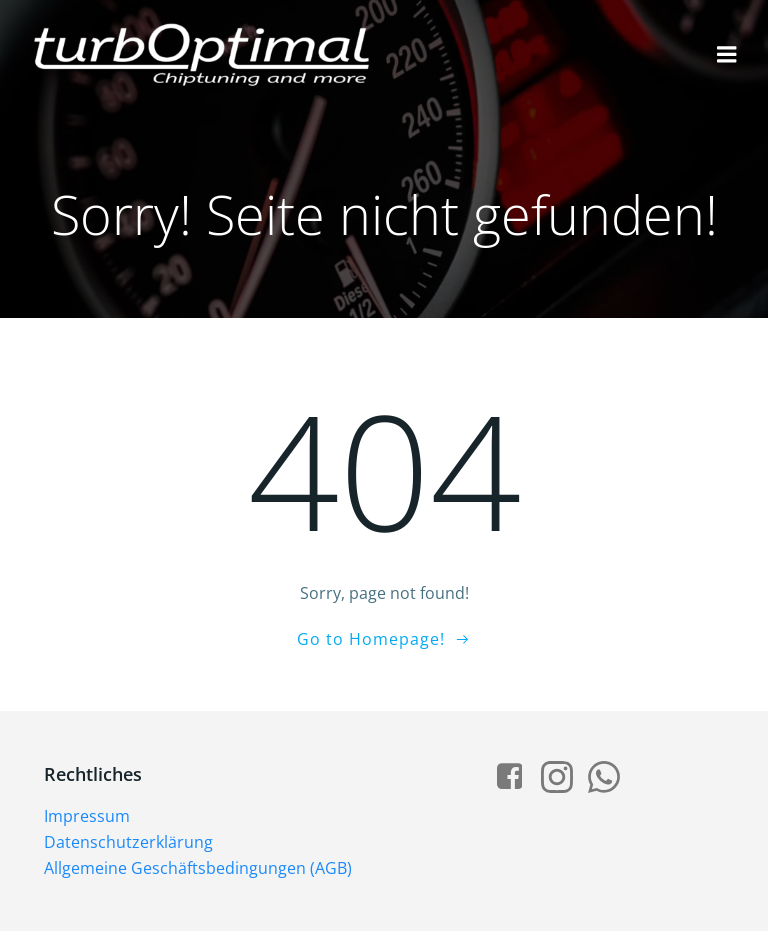  I want to click on Datenschutzerklärung, so click(128, 842).